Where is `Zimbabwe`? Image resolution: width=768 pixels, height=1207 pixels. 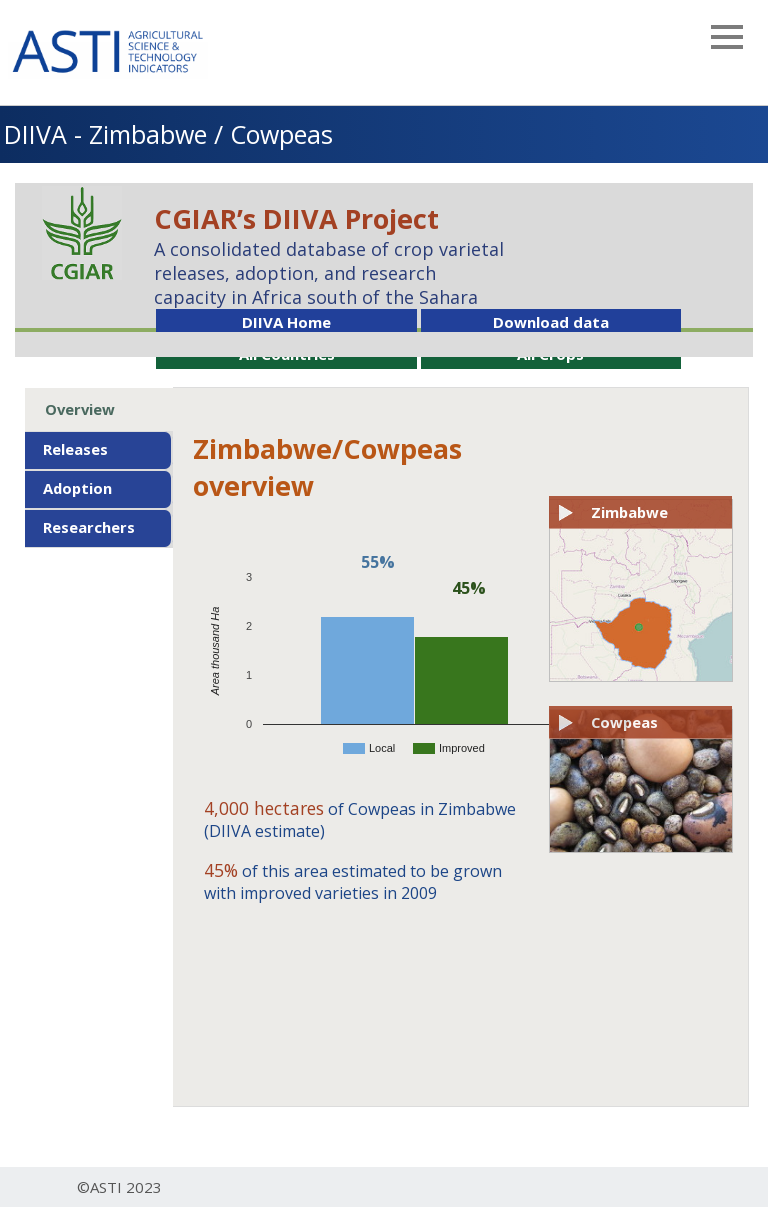
Zimbabwe is located at coordinates (629, 512).